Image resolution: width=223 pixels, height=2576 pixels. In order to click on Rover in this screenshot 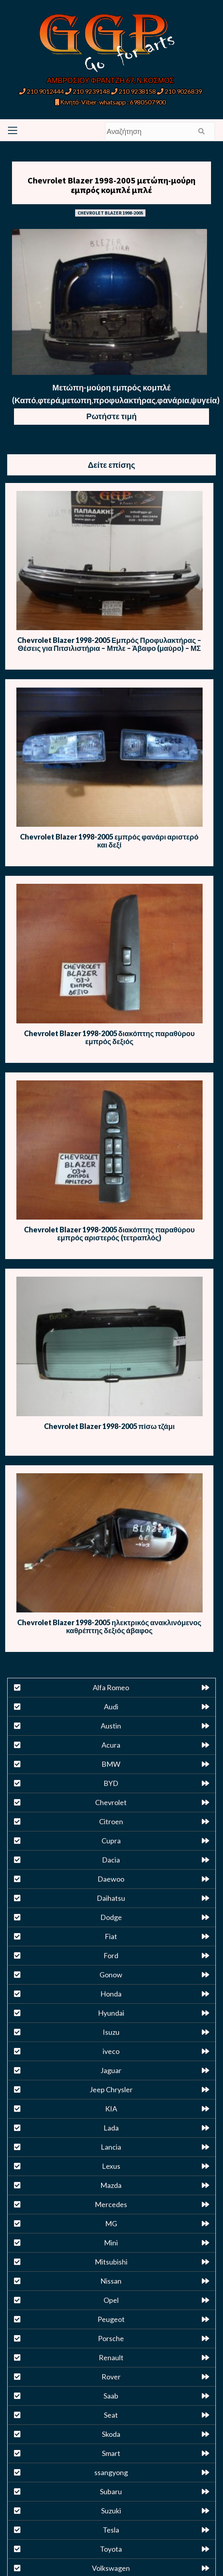, I will do `click(111, 2376)`.